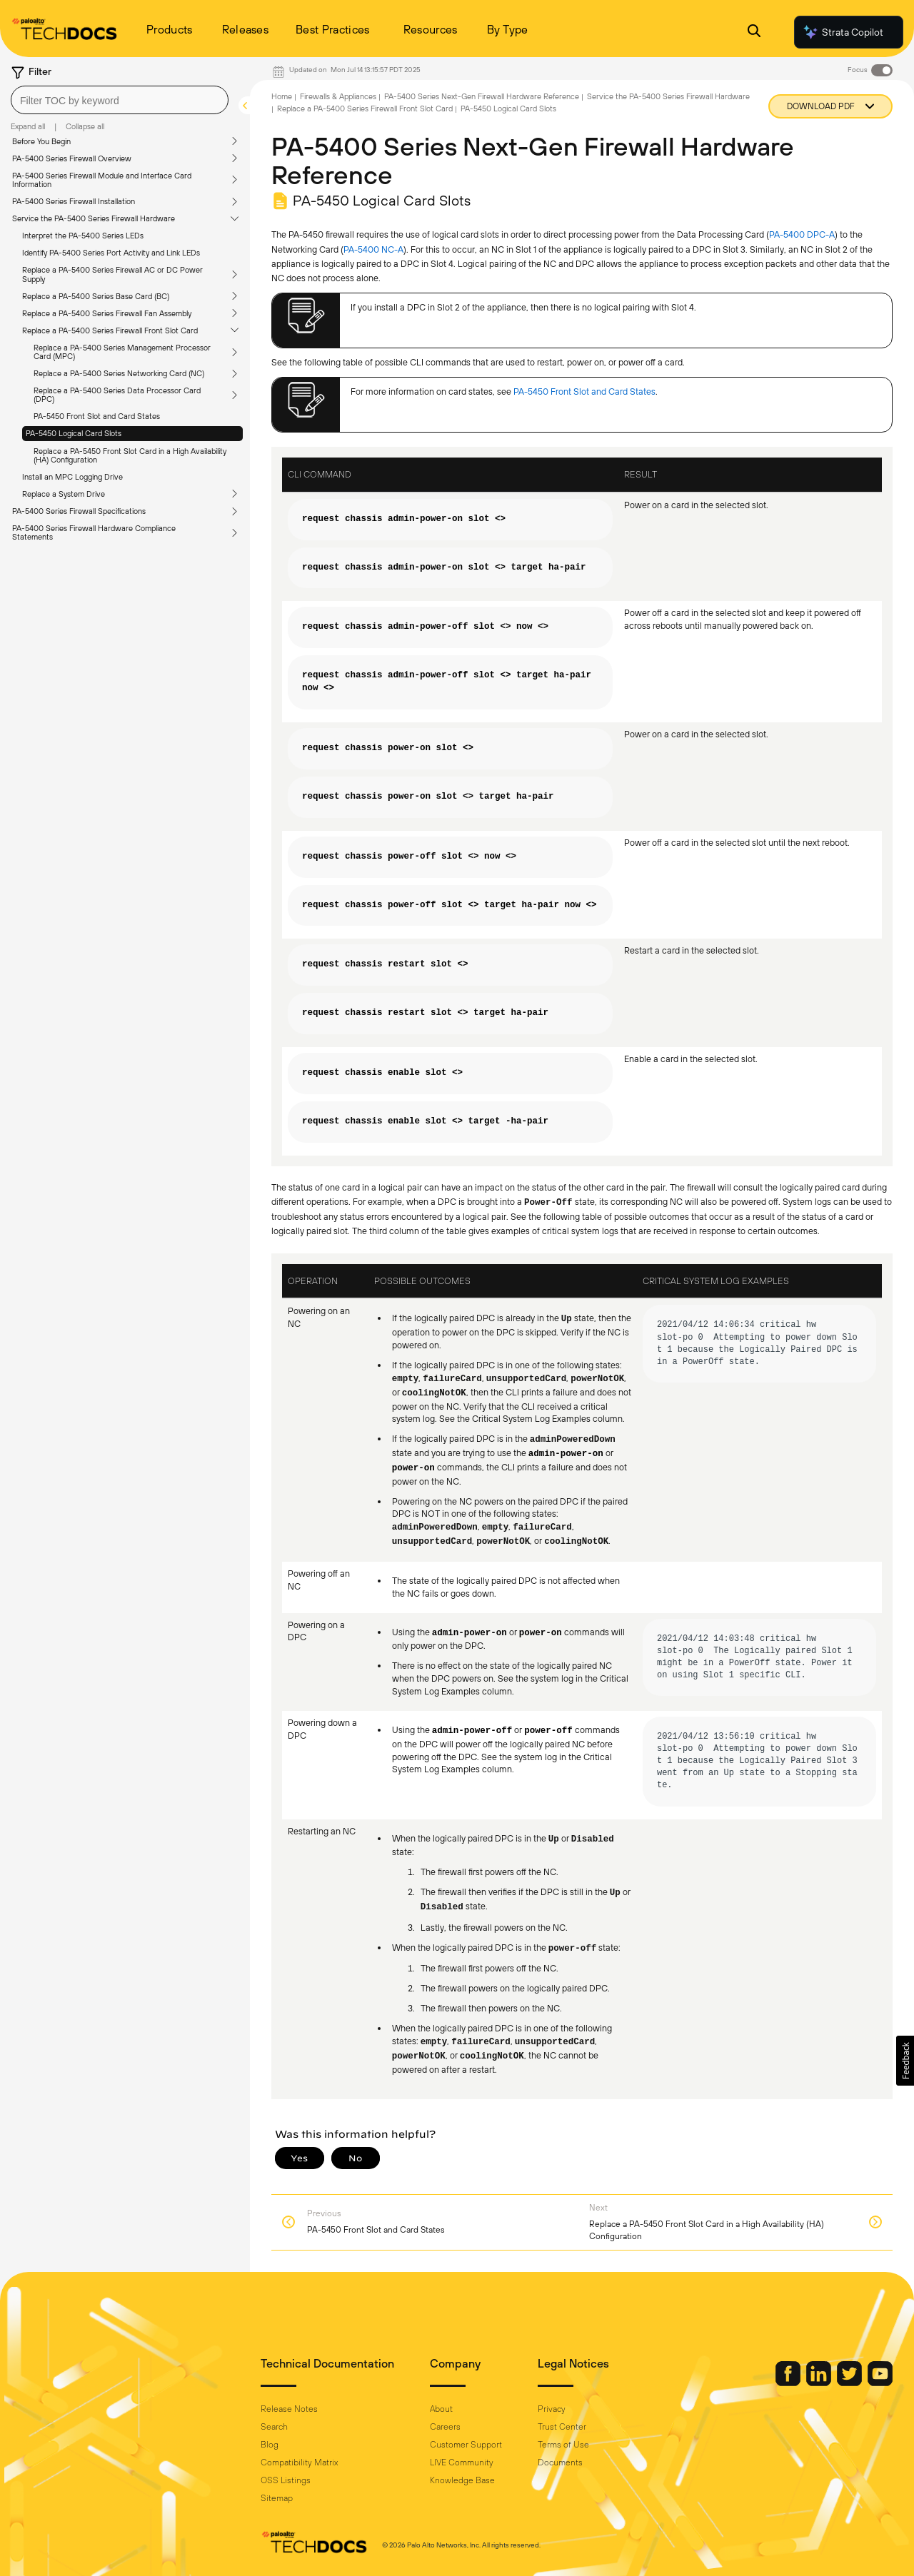 This screenshot has height=2576, width=914. Describe the element at coordinates (269, 2445) in the screenshot. I see `Blog` at that location.